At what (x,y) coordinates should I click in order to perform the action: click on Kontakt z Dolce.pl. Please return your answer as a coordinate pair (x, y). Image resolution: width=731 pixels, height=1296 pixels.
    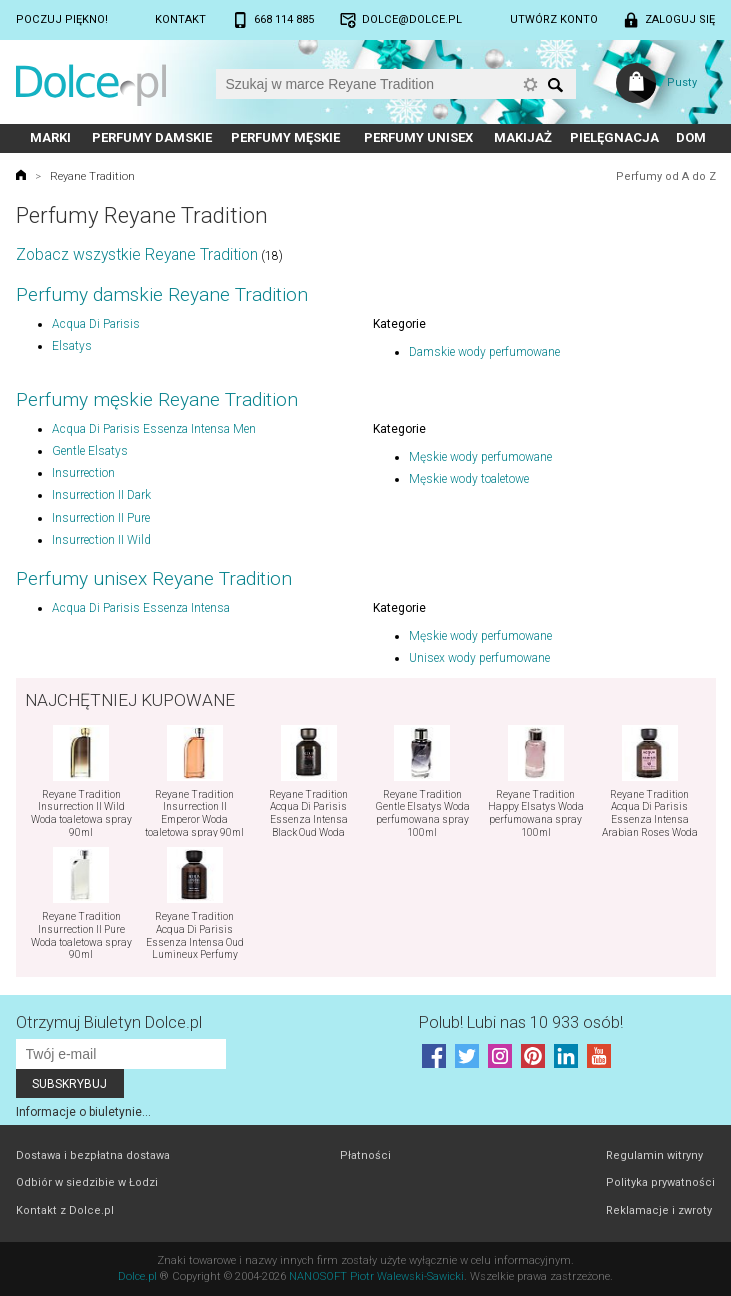
    Looking at the image, I should click on (65, 1210).